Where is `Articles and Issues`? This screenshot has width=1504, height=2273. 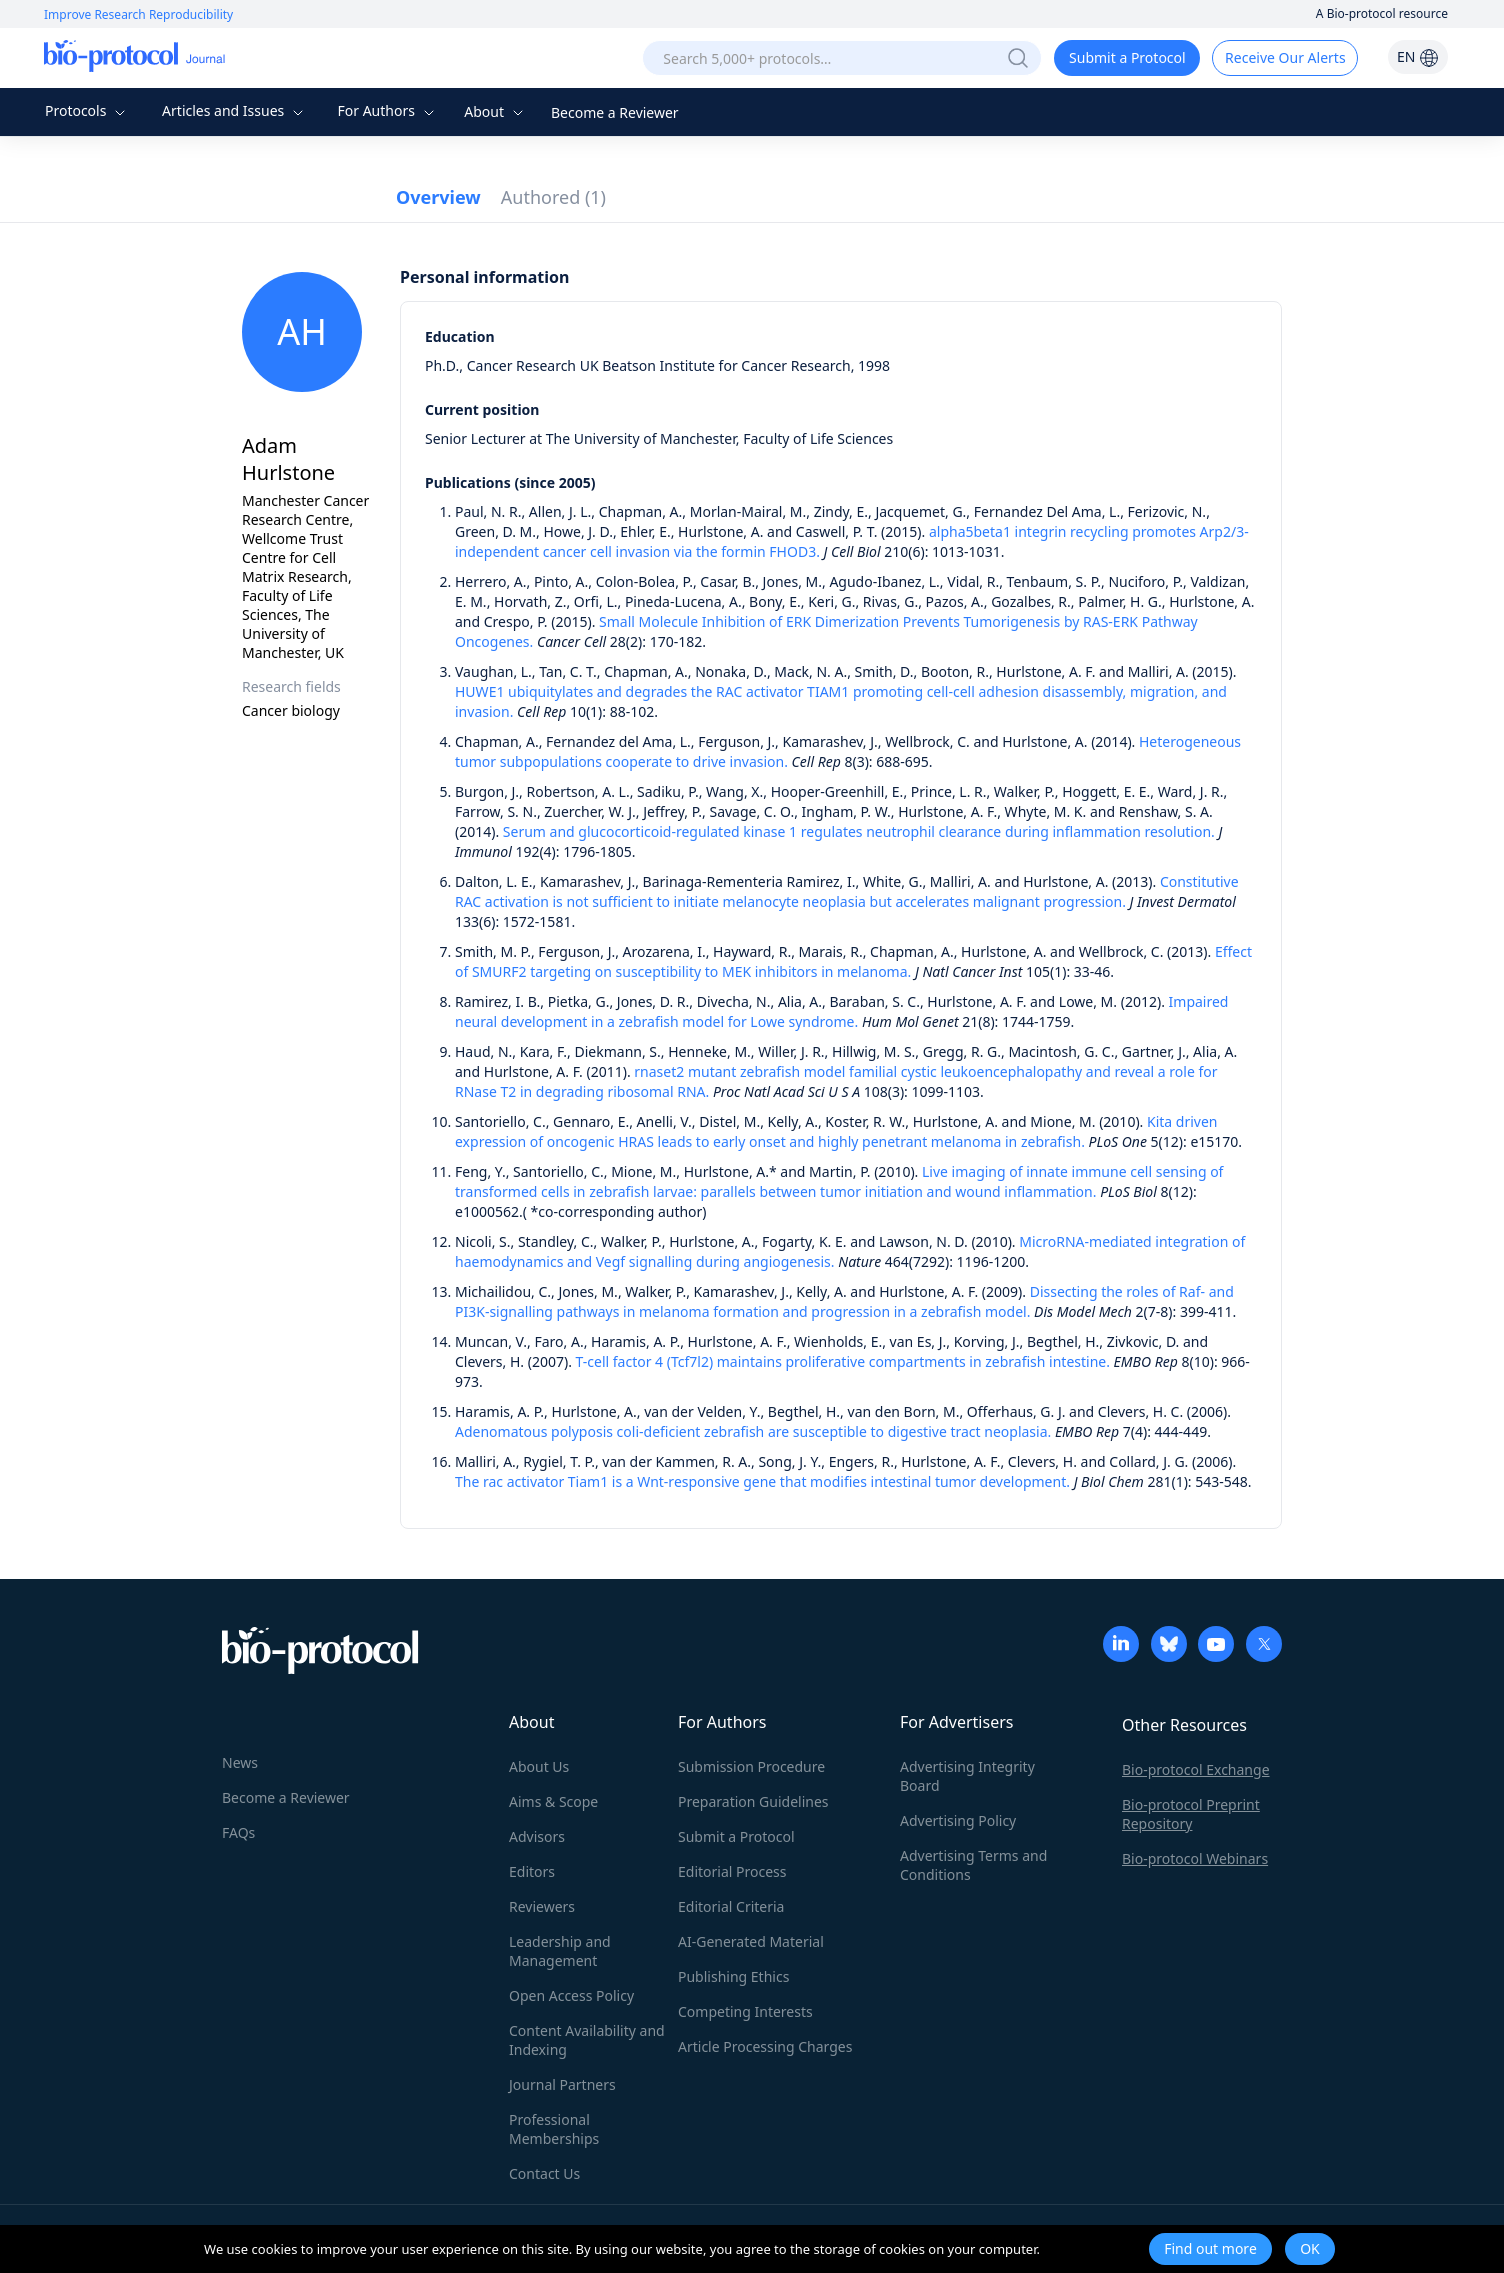
Articles and Issues is located at coordinates (235, 110).